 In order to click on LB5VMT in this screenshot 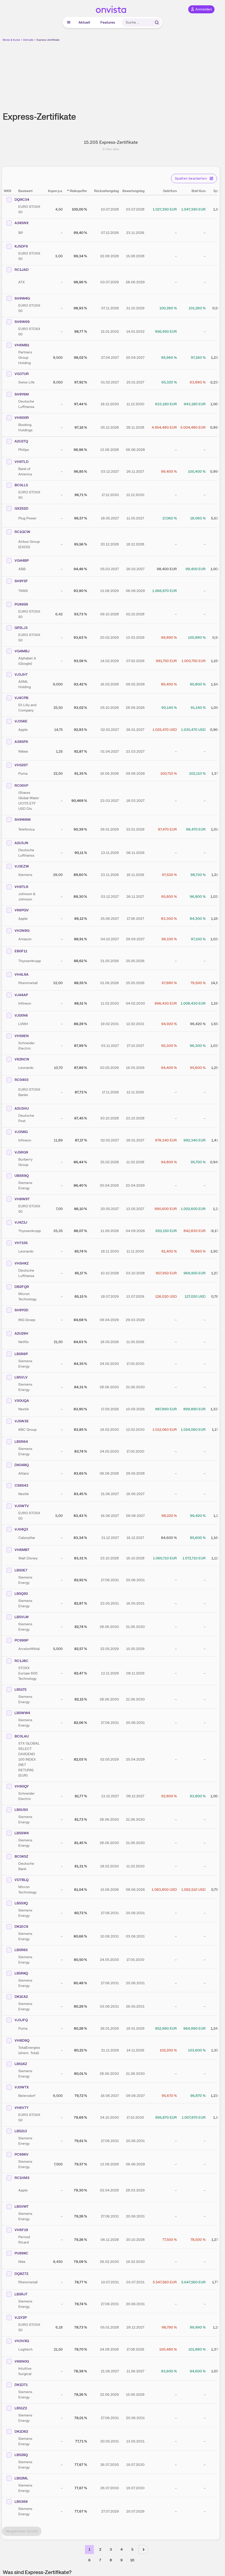, I will do `click(21, 2206)`.